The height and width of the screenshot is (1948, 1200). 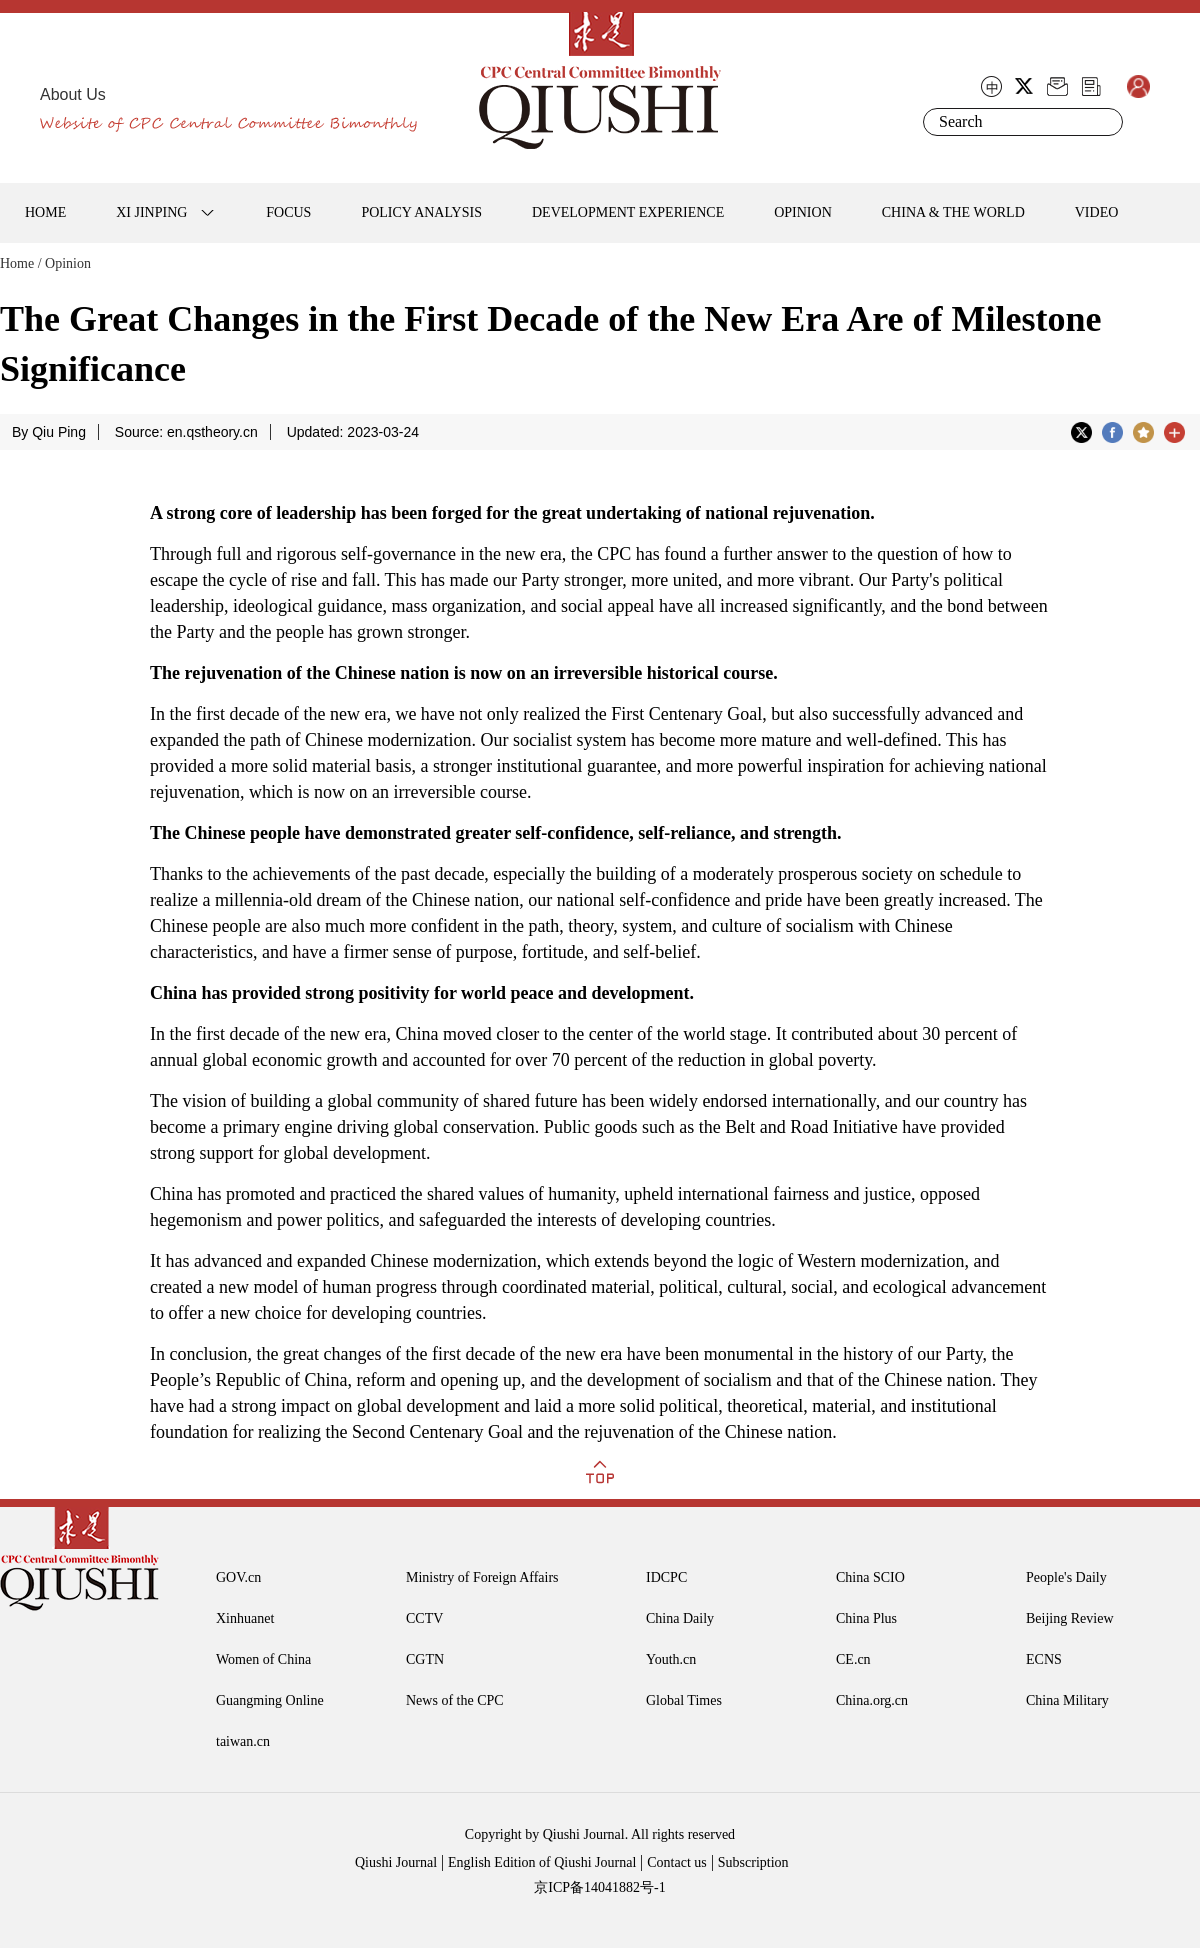 What do you see at coordinates (870, 1577) in the screenshot?
I see `China SCIO` at bounding box center [870, 1577].